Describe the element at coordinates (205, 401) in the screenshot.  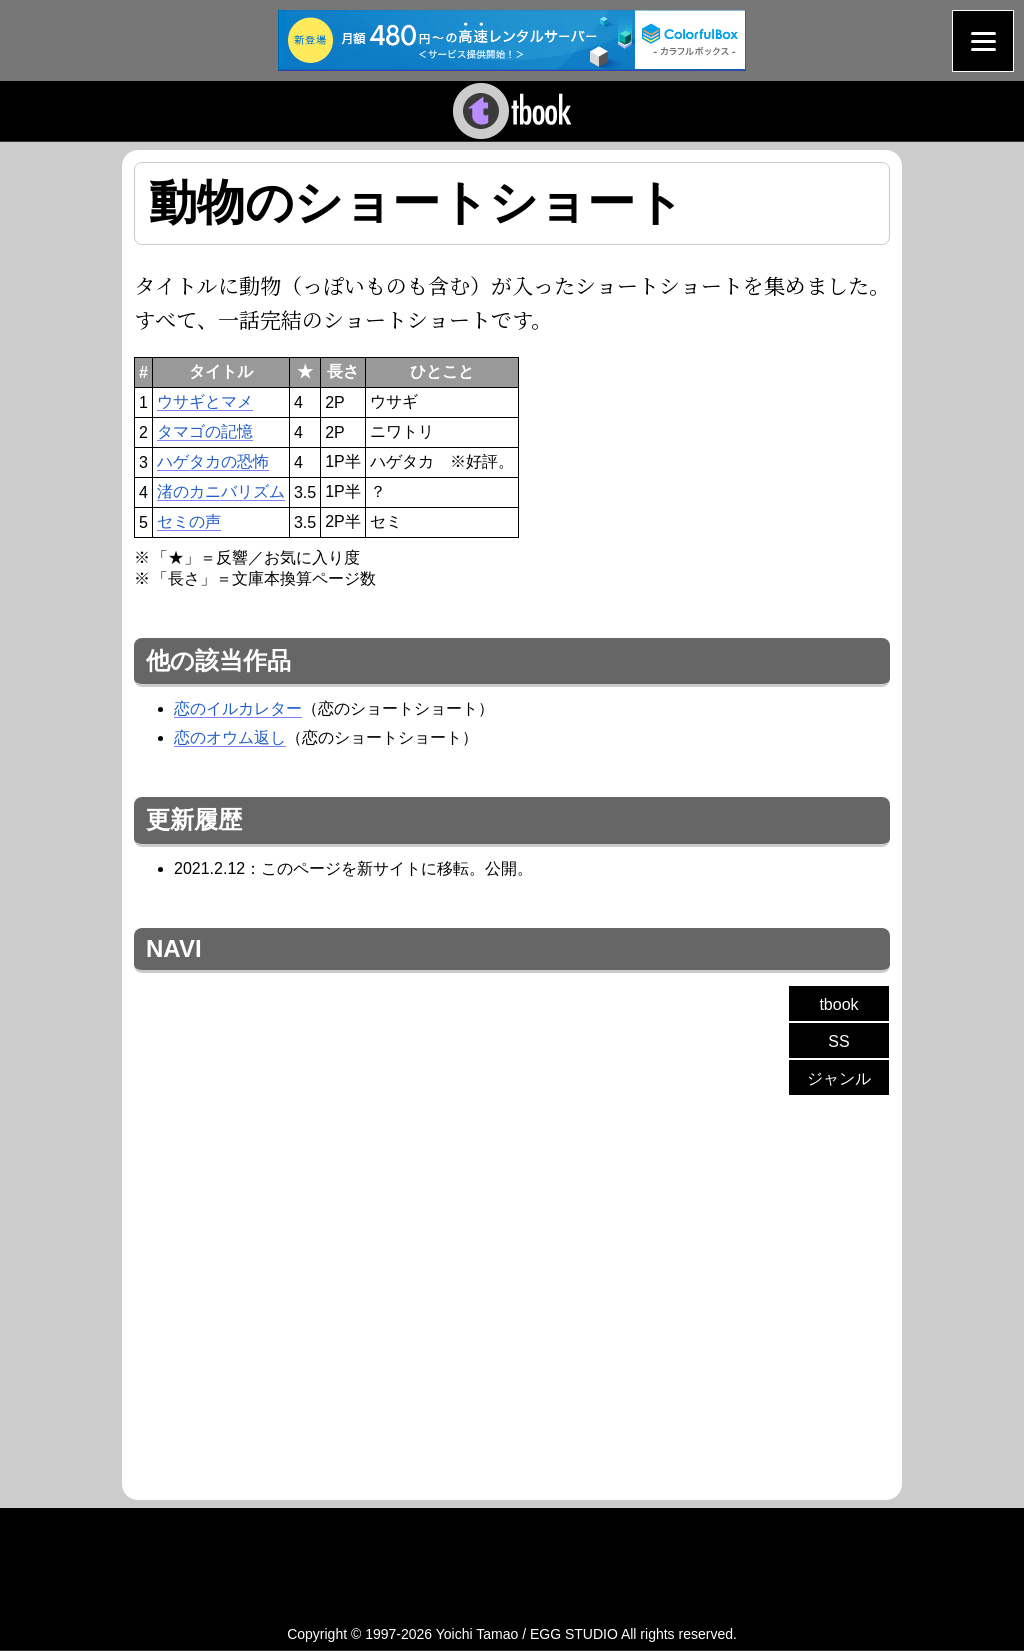
I see `ウサギとマメ` at that location.